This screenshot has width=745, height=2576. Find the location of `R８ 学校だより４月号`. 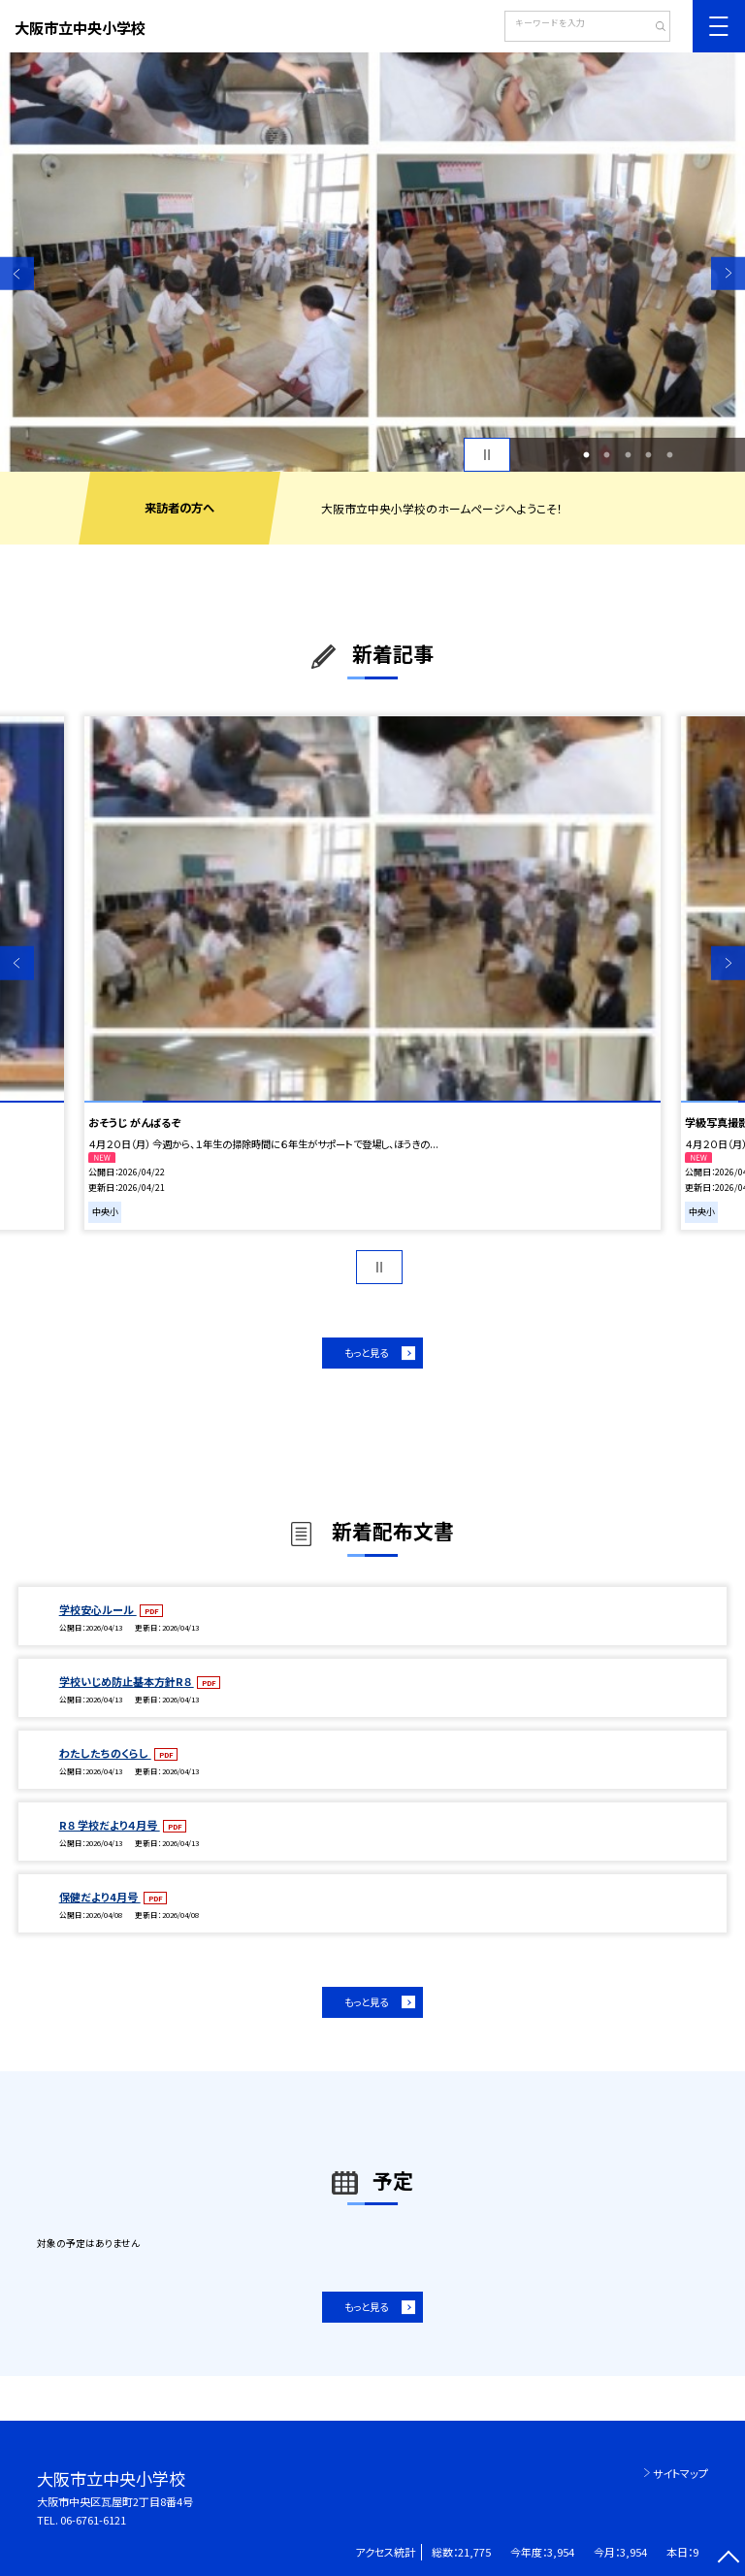

R８ 学校だより４月号 is located at coordinates (109, 1825).